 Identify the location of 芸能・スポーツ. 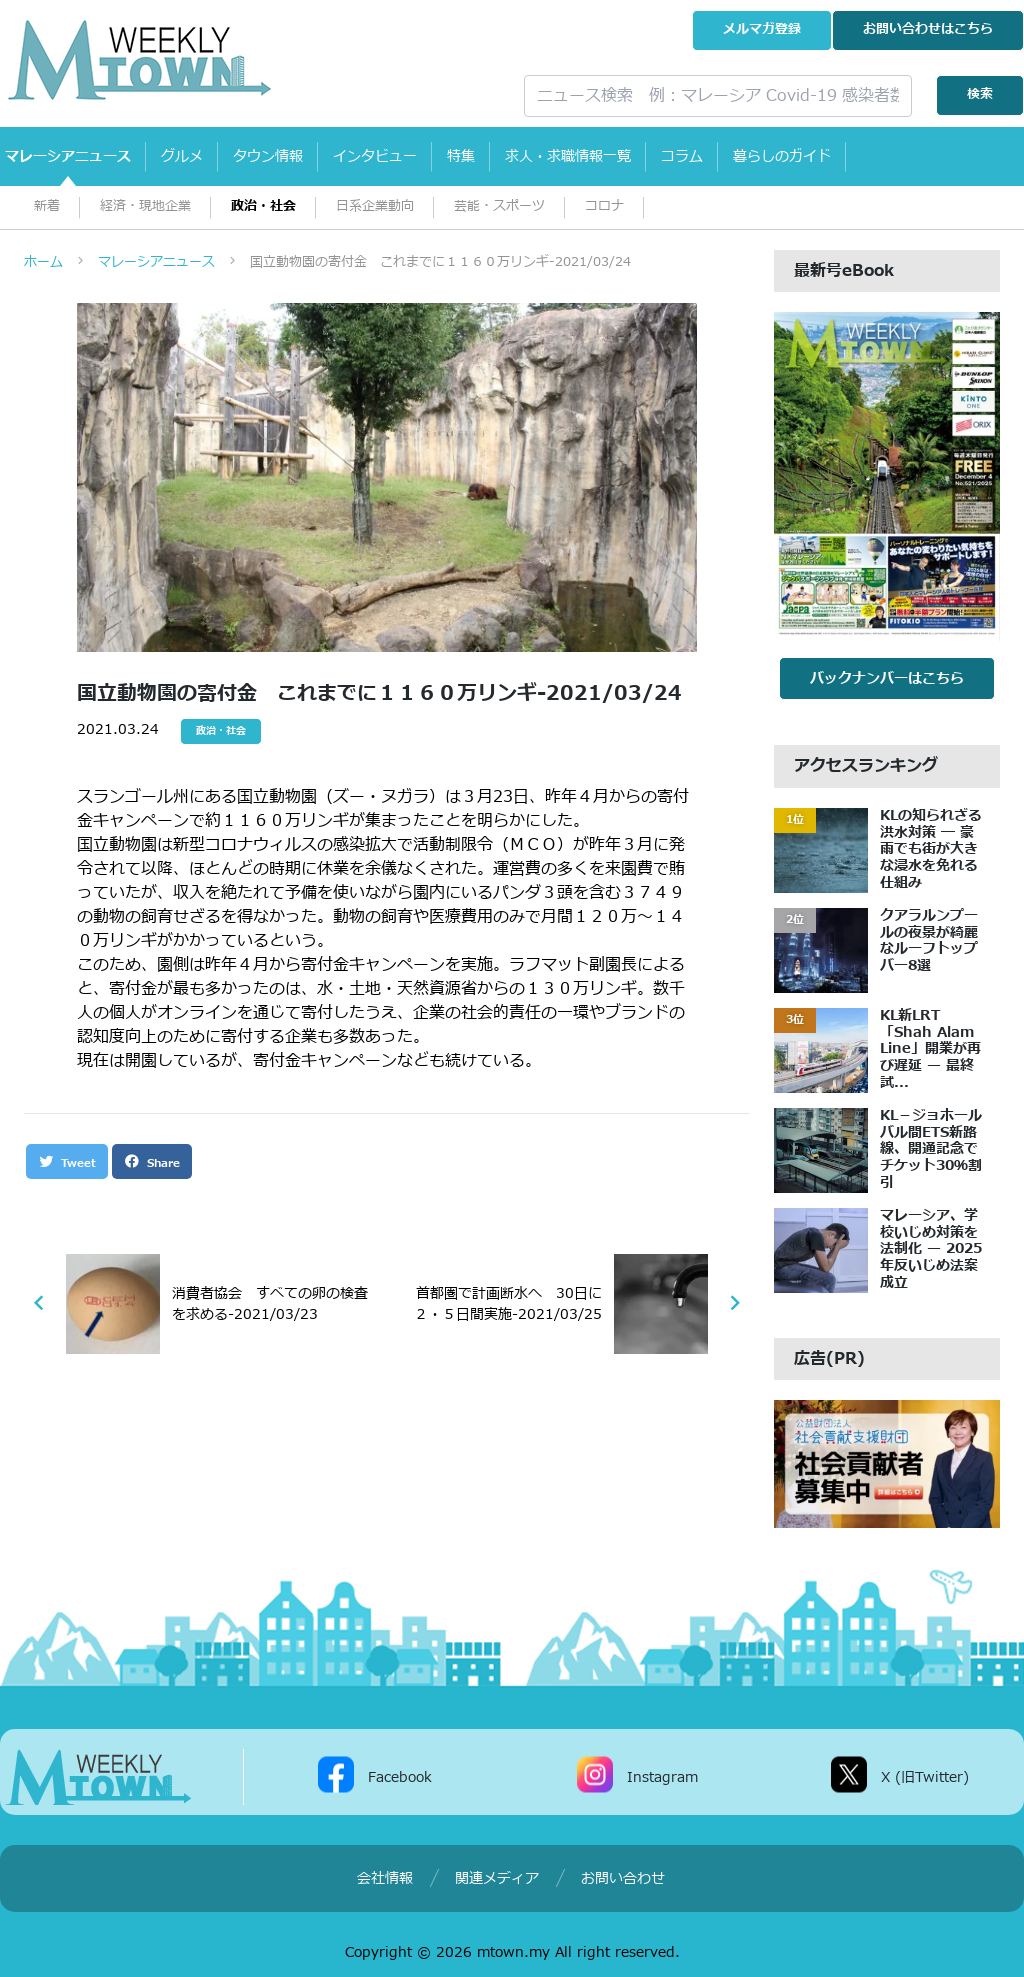
(499, 206).